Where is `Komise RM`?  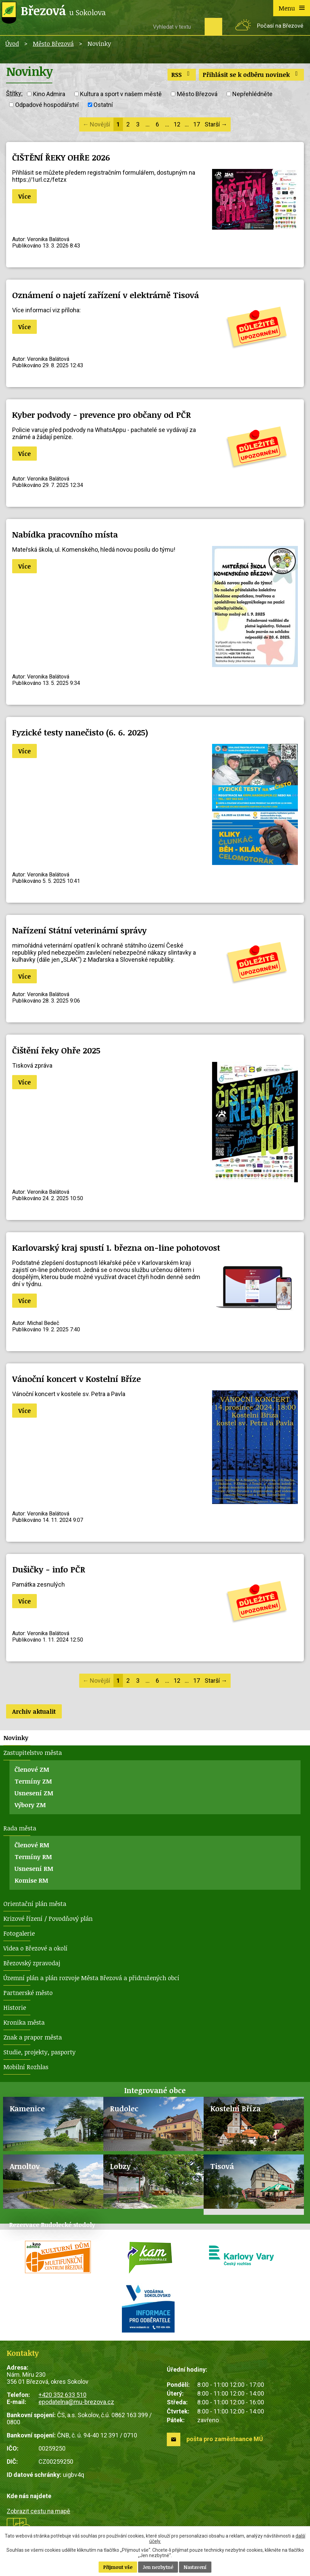 Komise RM is located at coordinates (31, 1880).